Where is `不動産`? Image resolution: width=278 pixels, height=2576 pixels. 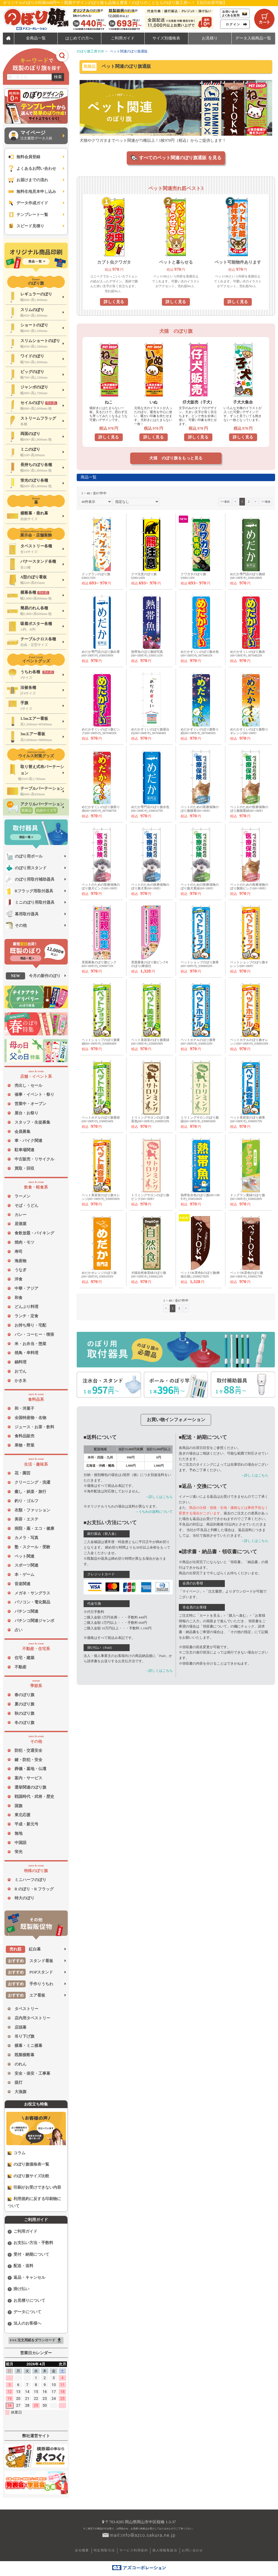 不動産 is located at coordinates (20, 1667).